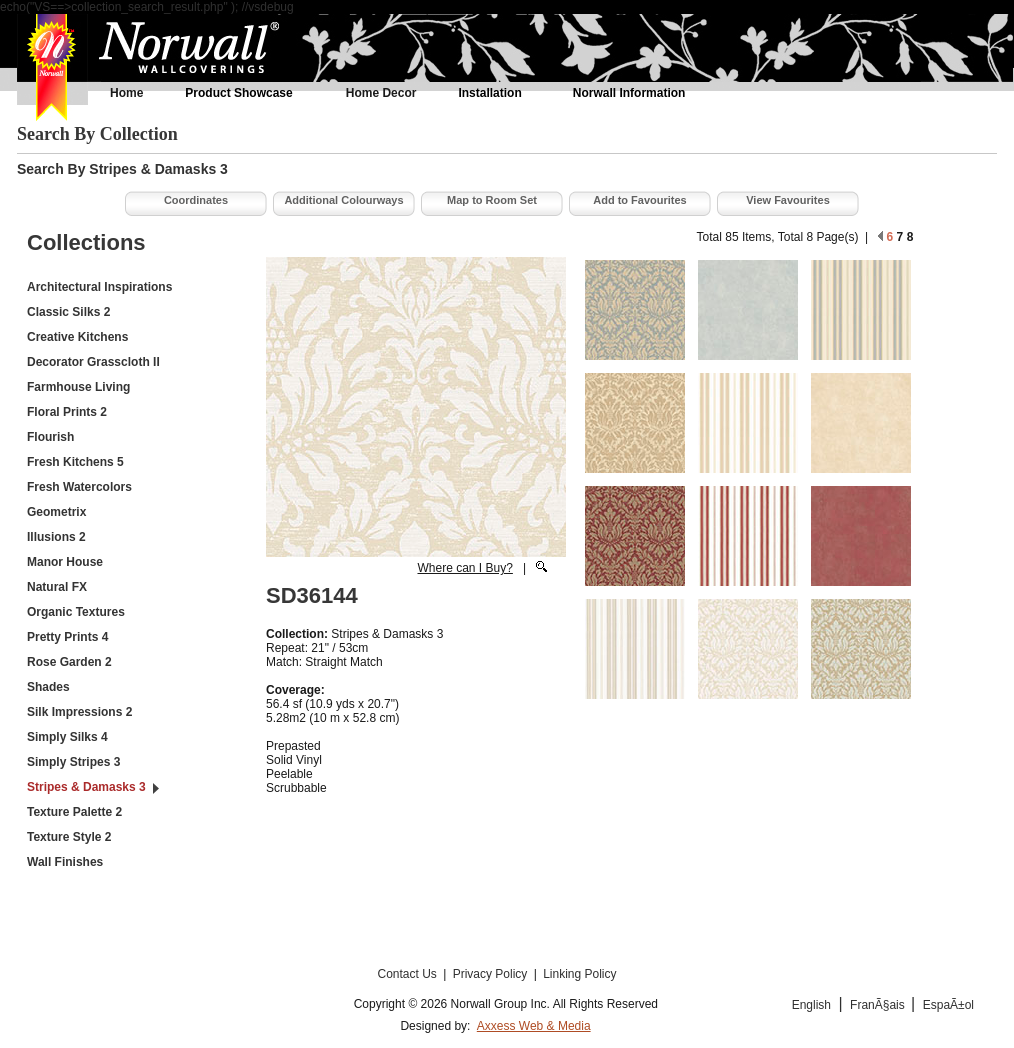  Describe the element at coordinates (69, 662) in the screenshot. I see `Rose Garden 2` at that location.